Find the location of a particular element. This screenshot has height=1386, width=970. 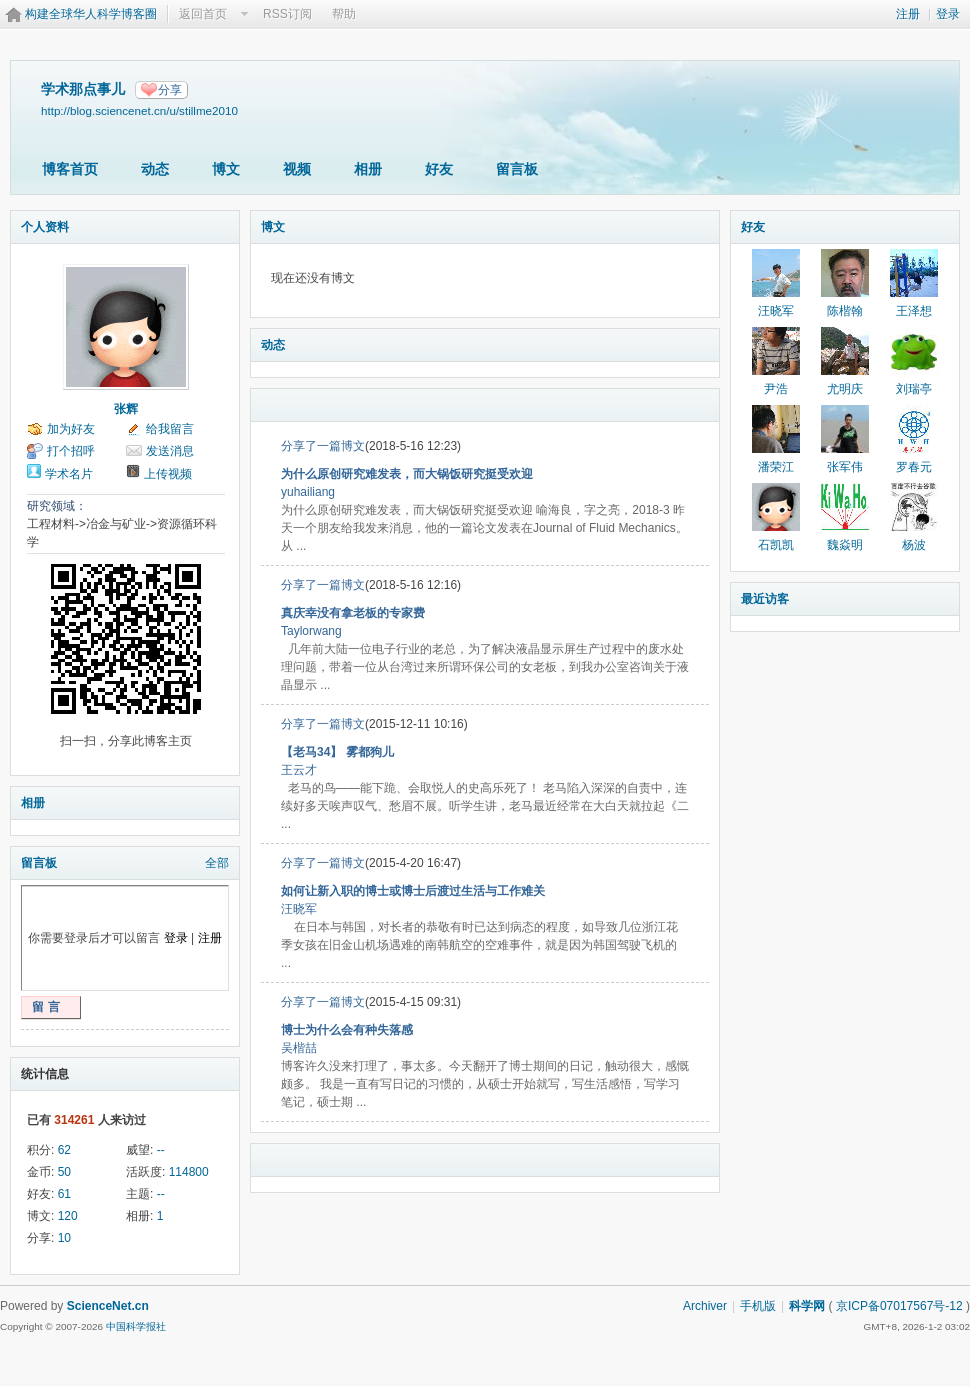

帮助 is located at coordinates (344, 14).